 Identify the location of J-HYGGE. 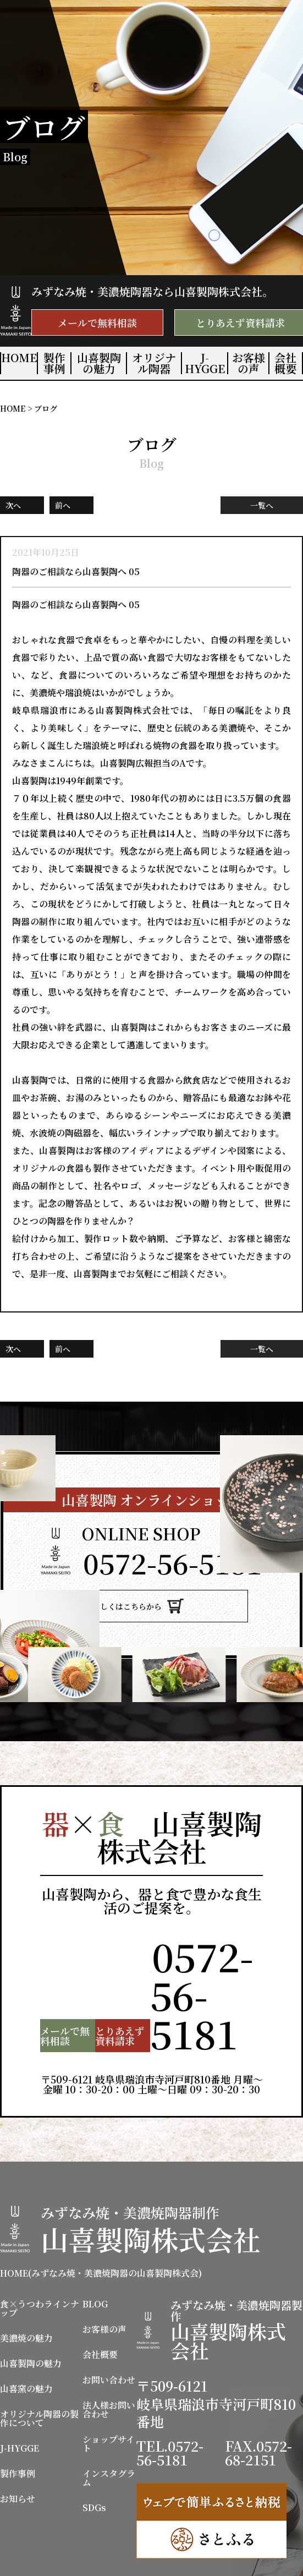
(205, 363).